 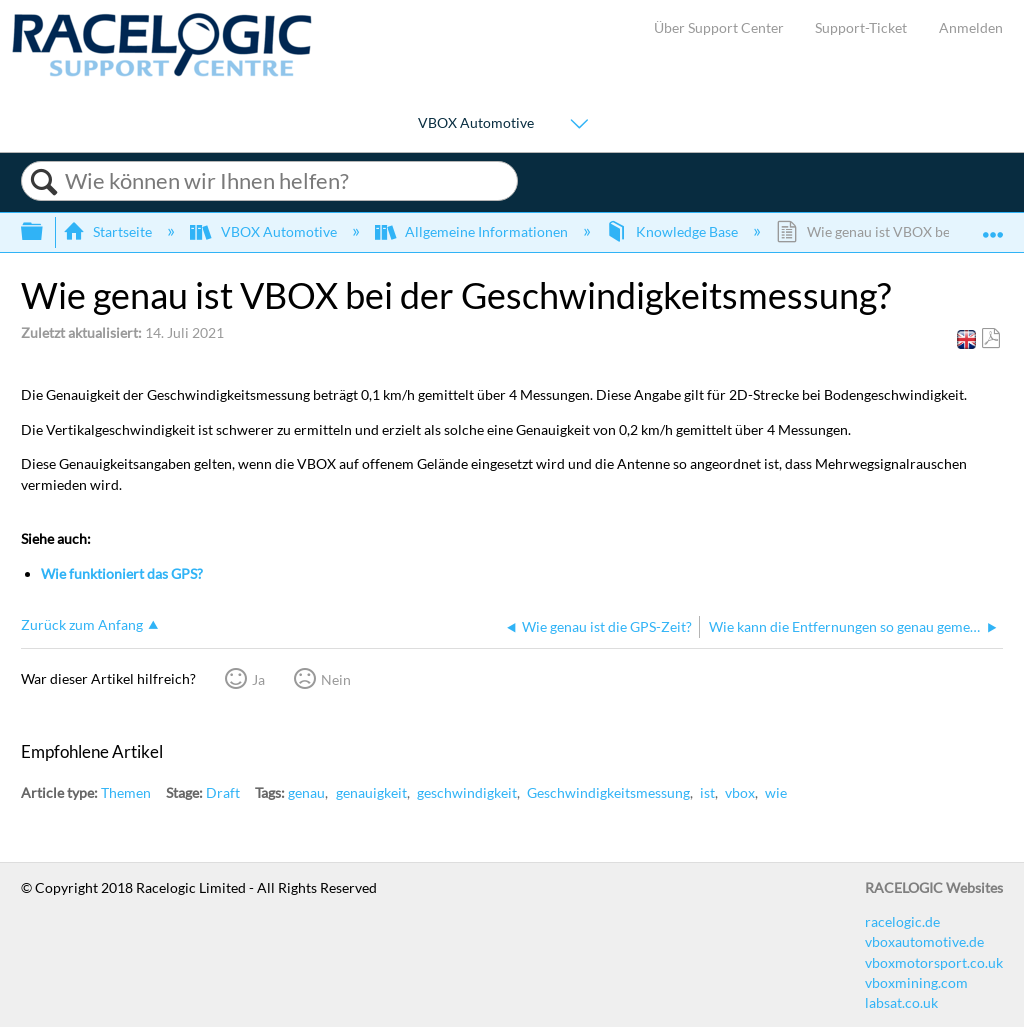 I want to click on vboxautomotive.de, so click(x=924, y=941).